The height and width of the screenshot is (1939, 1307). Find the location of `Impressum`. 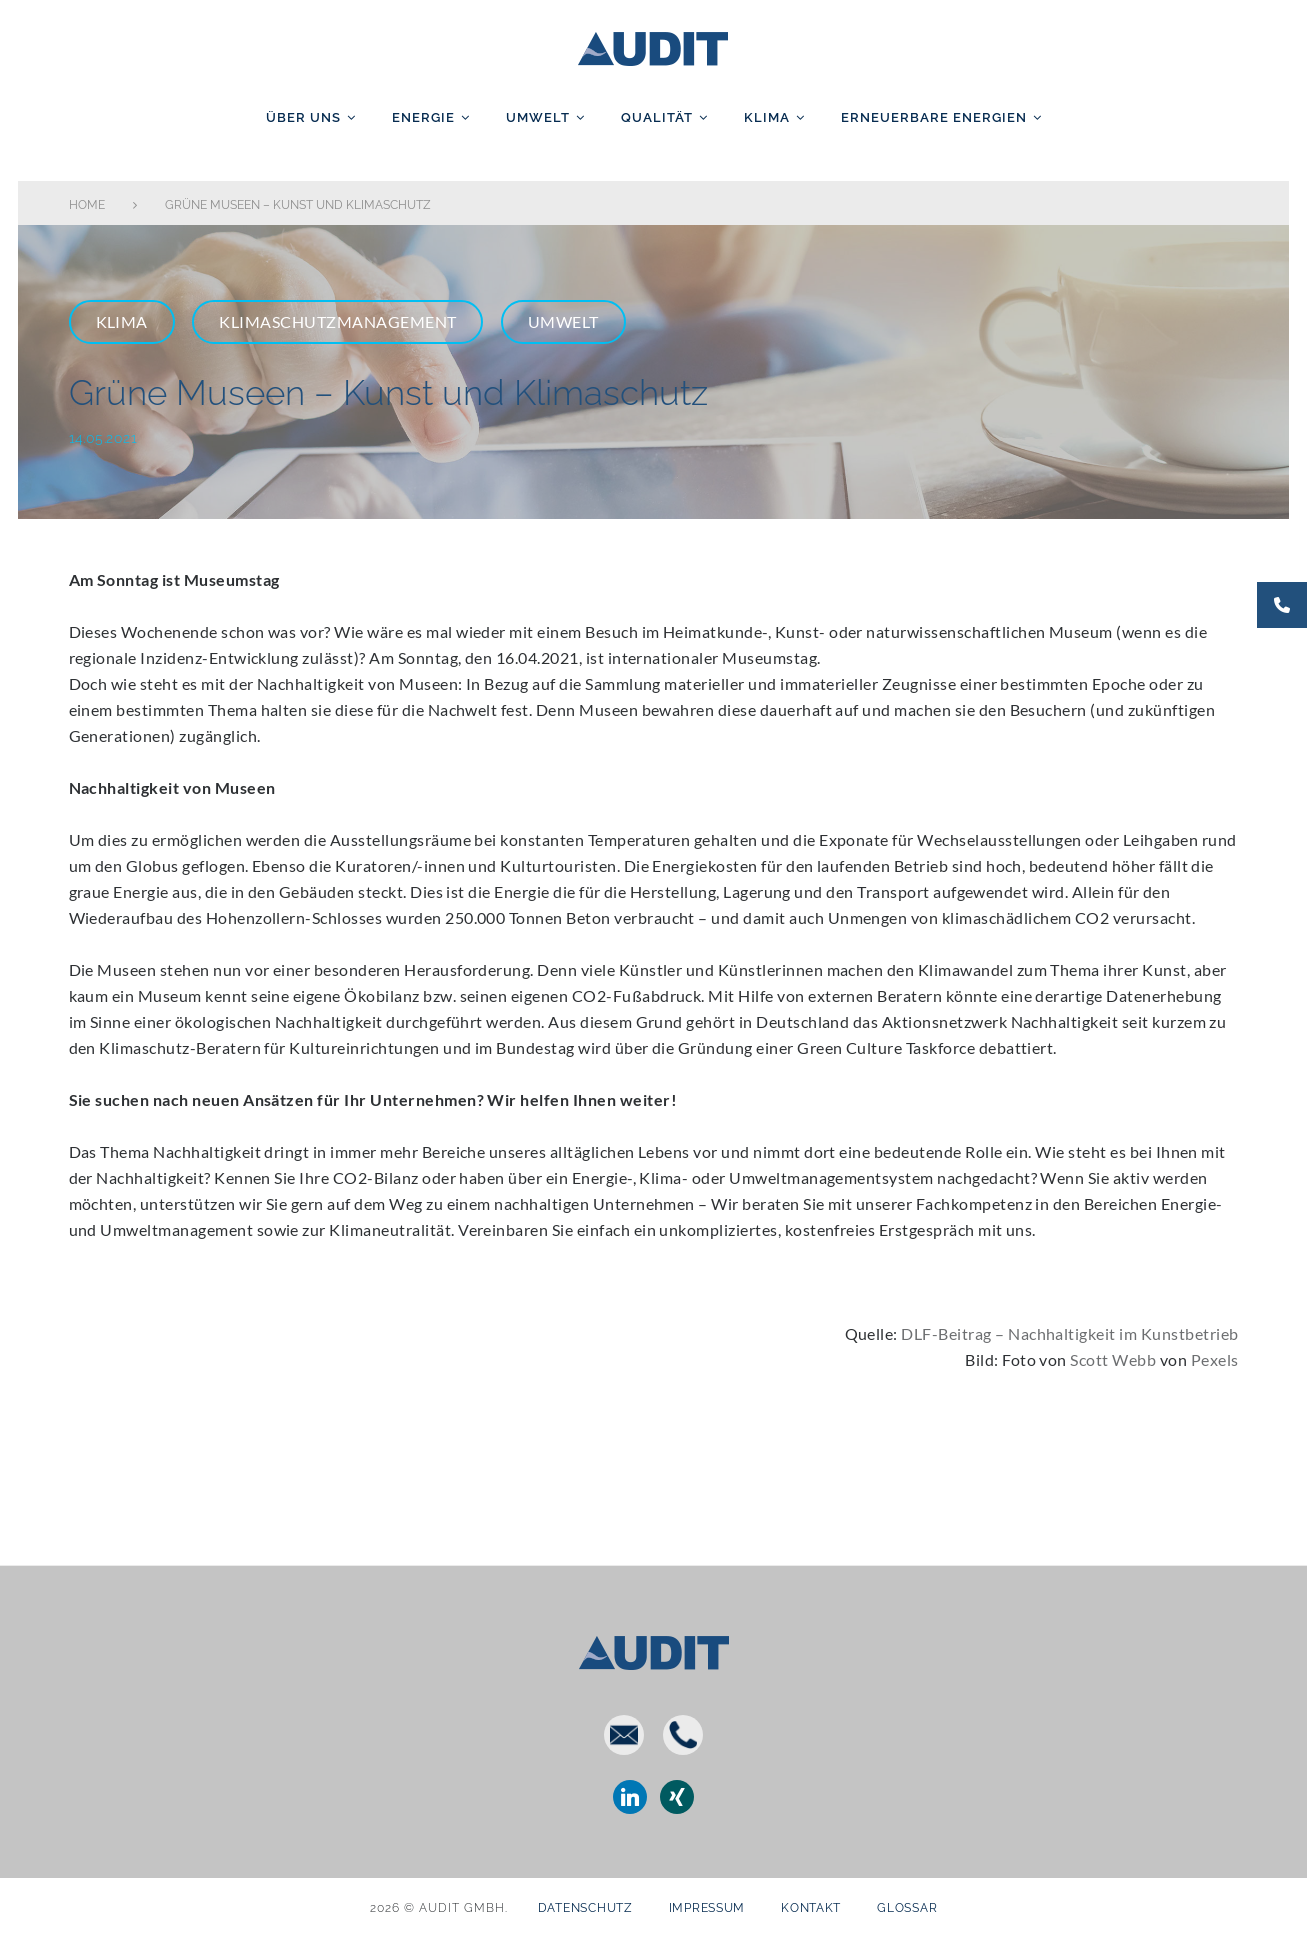

Impressum is located at coordinates (707, 1908).